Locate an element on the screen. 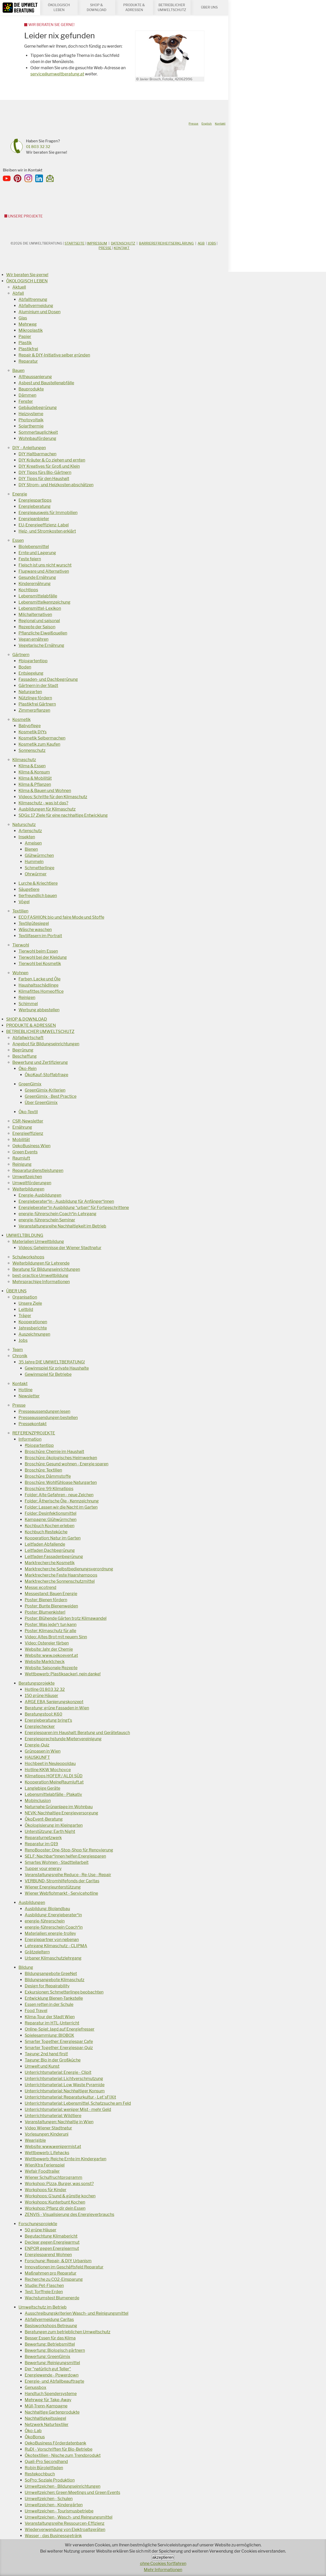 The width and height of the screenshot is (326, 2576). Energieanbieter is located at coordinates (34, 518).